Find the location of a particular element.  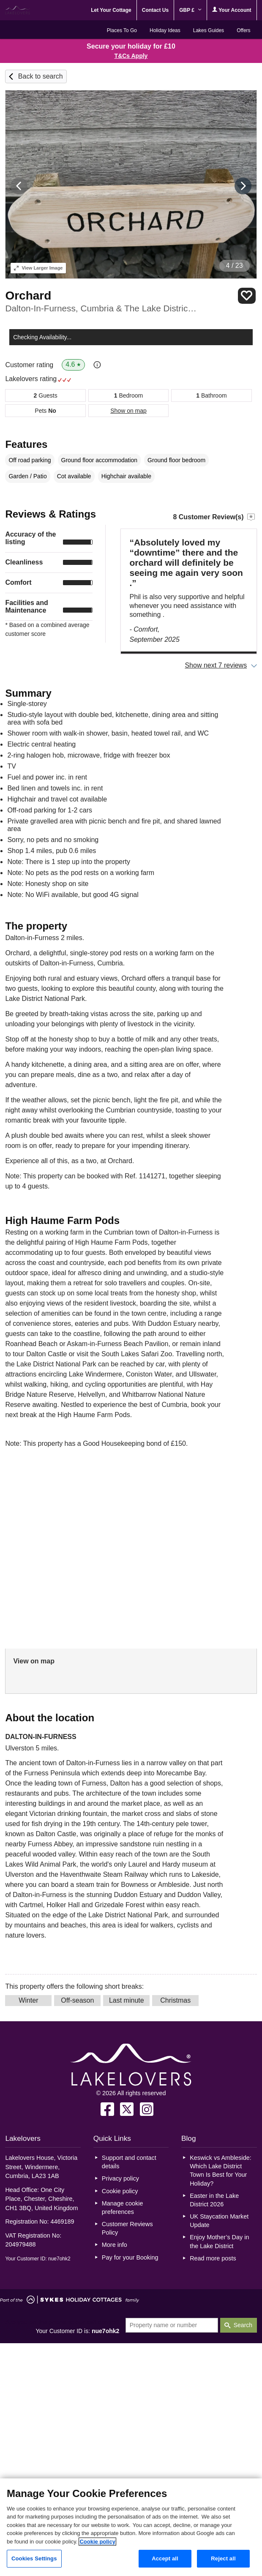

Cookie policy [More information about your privacy, opens in a new tab] is located at coordinates (97, 2541).